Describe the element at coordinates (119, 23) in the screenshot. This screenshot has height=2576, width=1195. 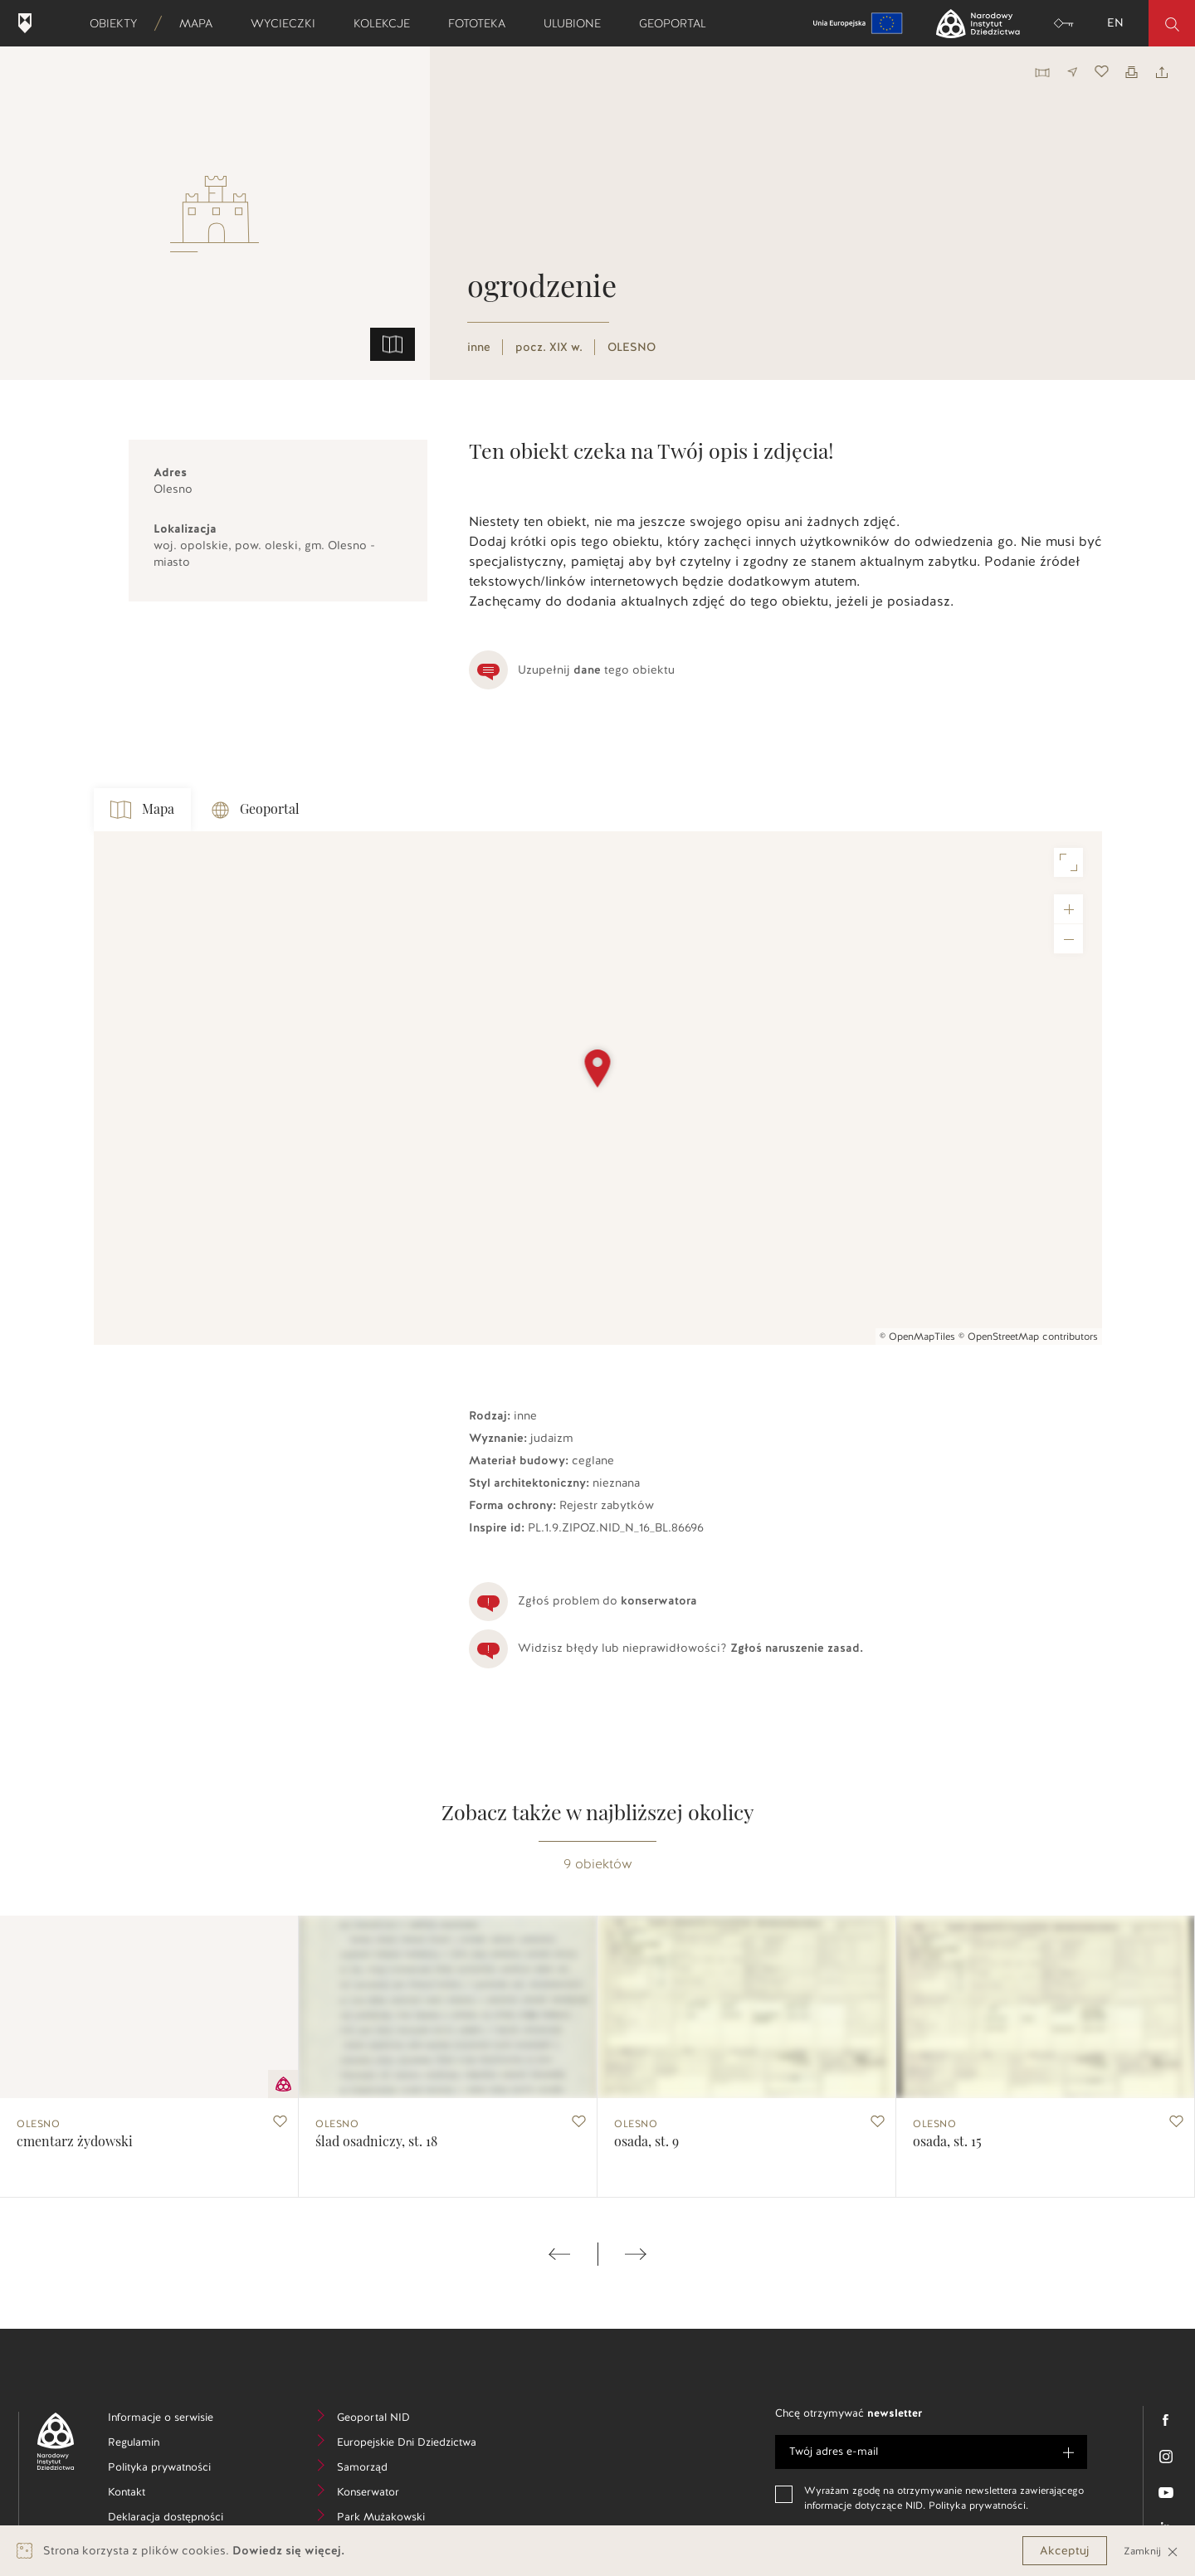
I see `Obiekty` at that location.